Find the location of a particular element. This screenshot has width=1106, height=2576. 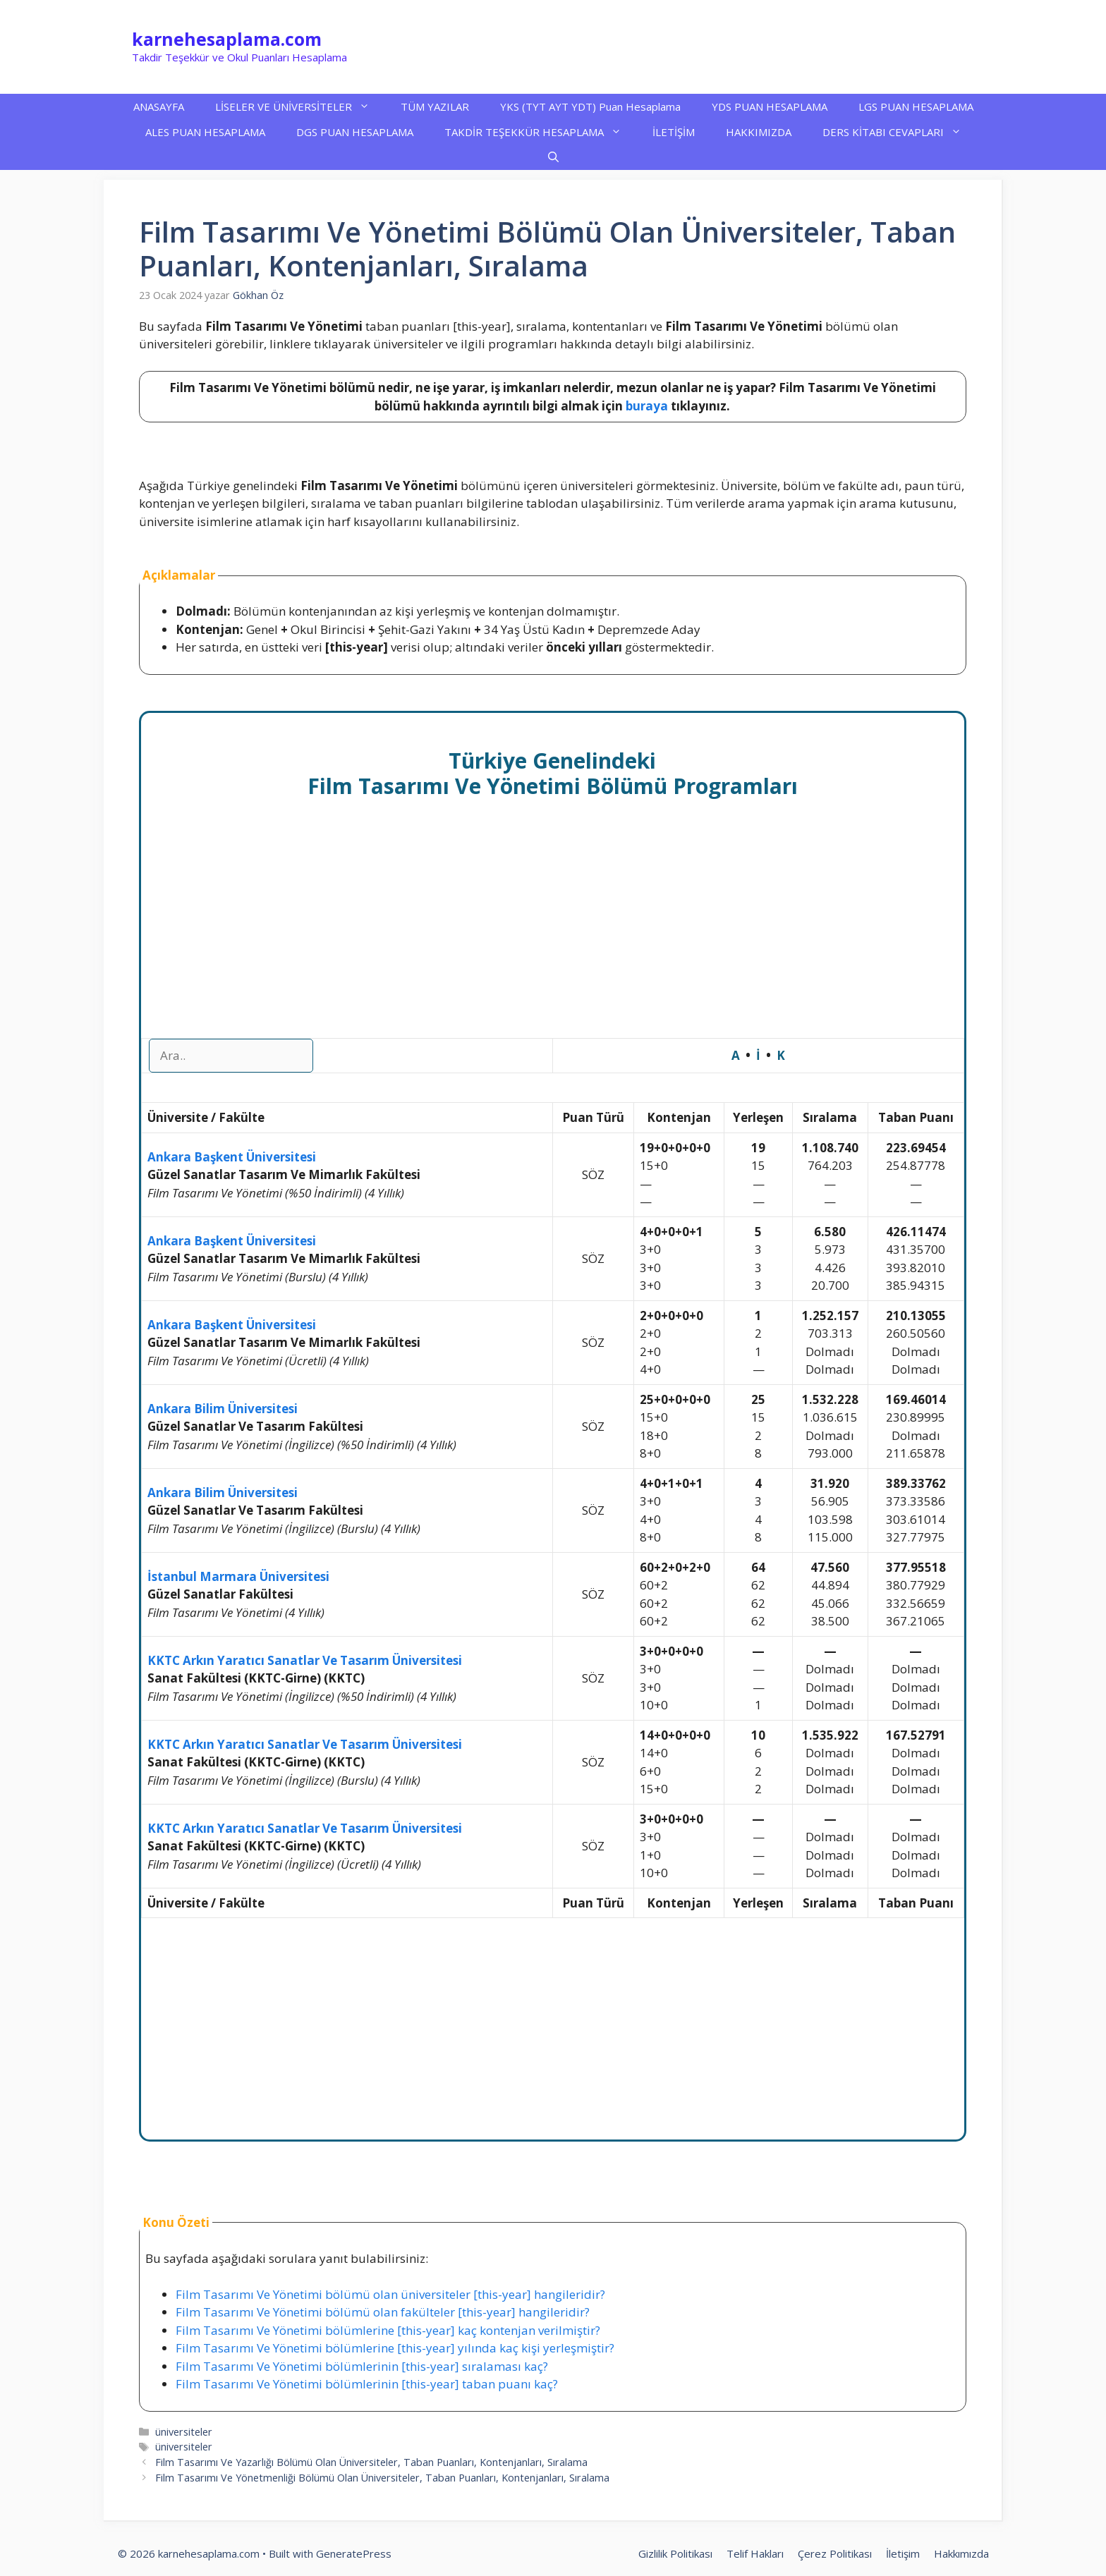

İstanbul Marmara Üniversitesi is located at coordinates (238, 1576).